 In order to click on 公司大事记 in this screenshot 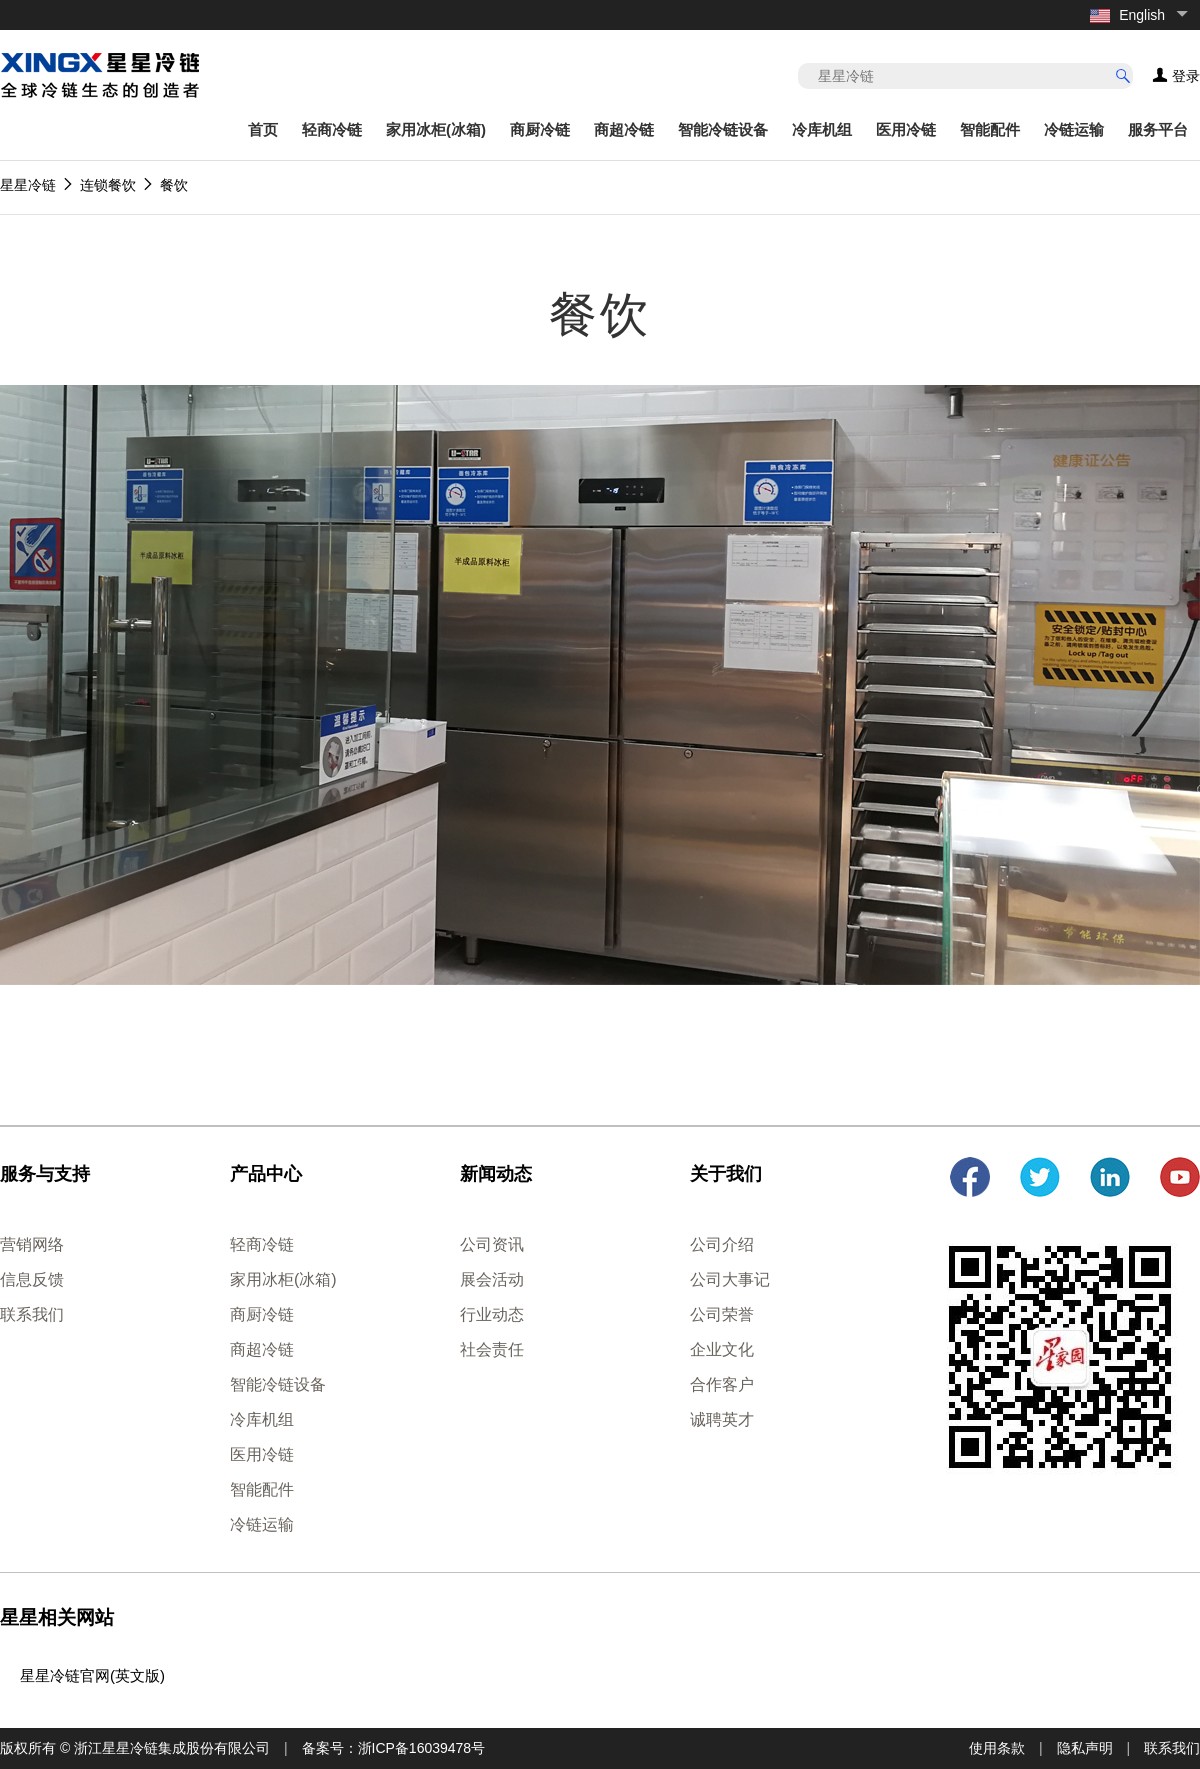, I will do `click(730, 1279)`.